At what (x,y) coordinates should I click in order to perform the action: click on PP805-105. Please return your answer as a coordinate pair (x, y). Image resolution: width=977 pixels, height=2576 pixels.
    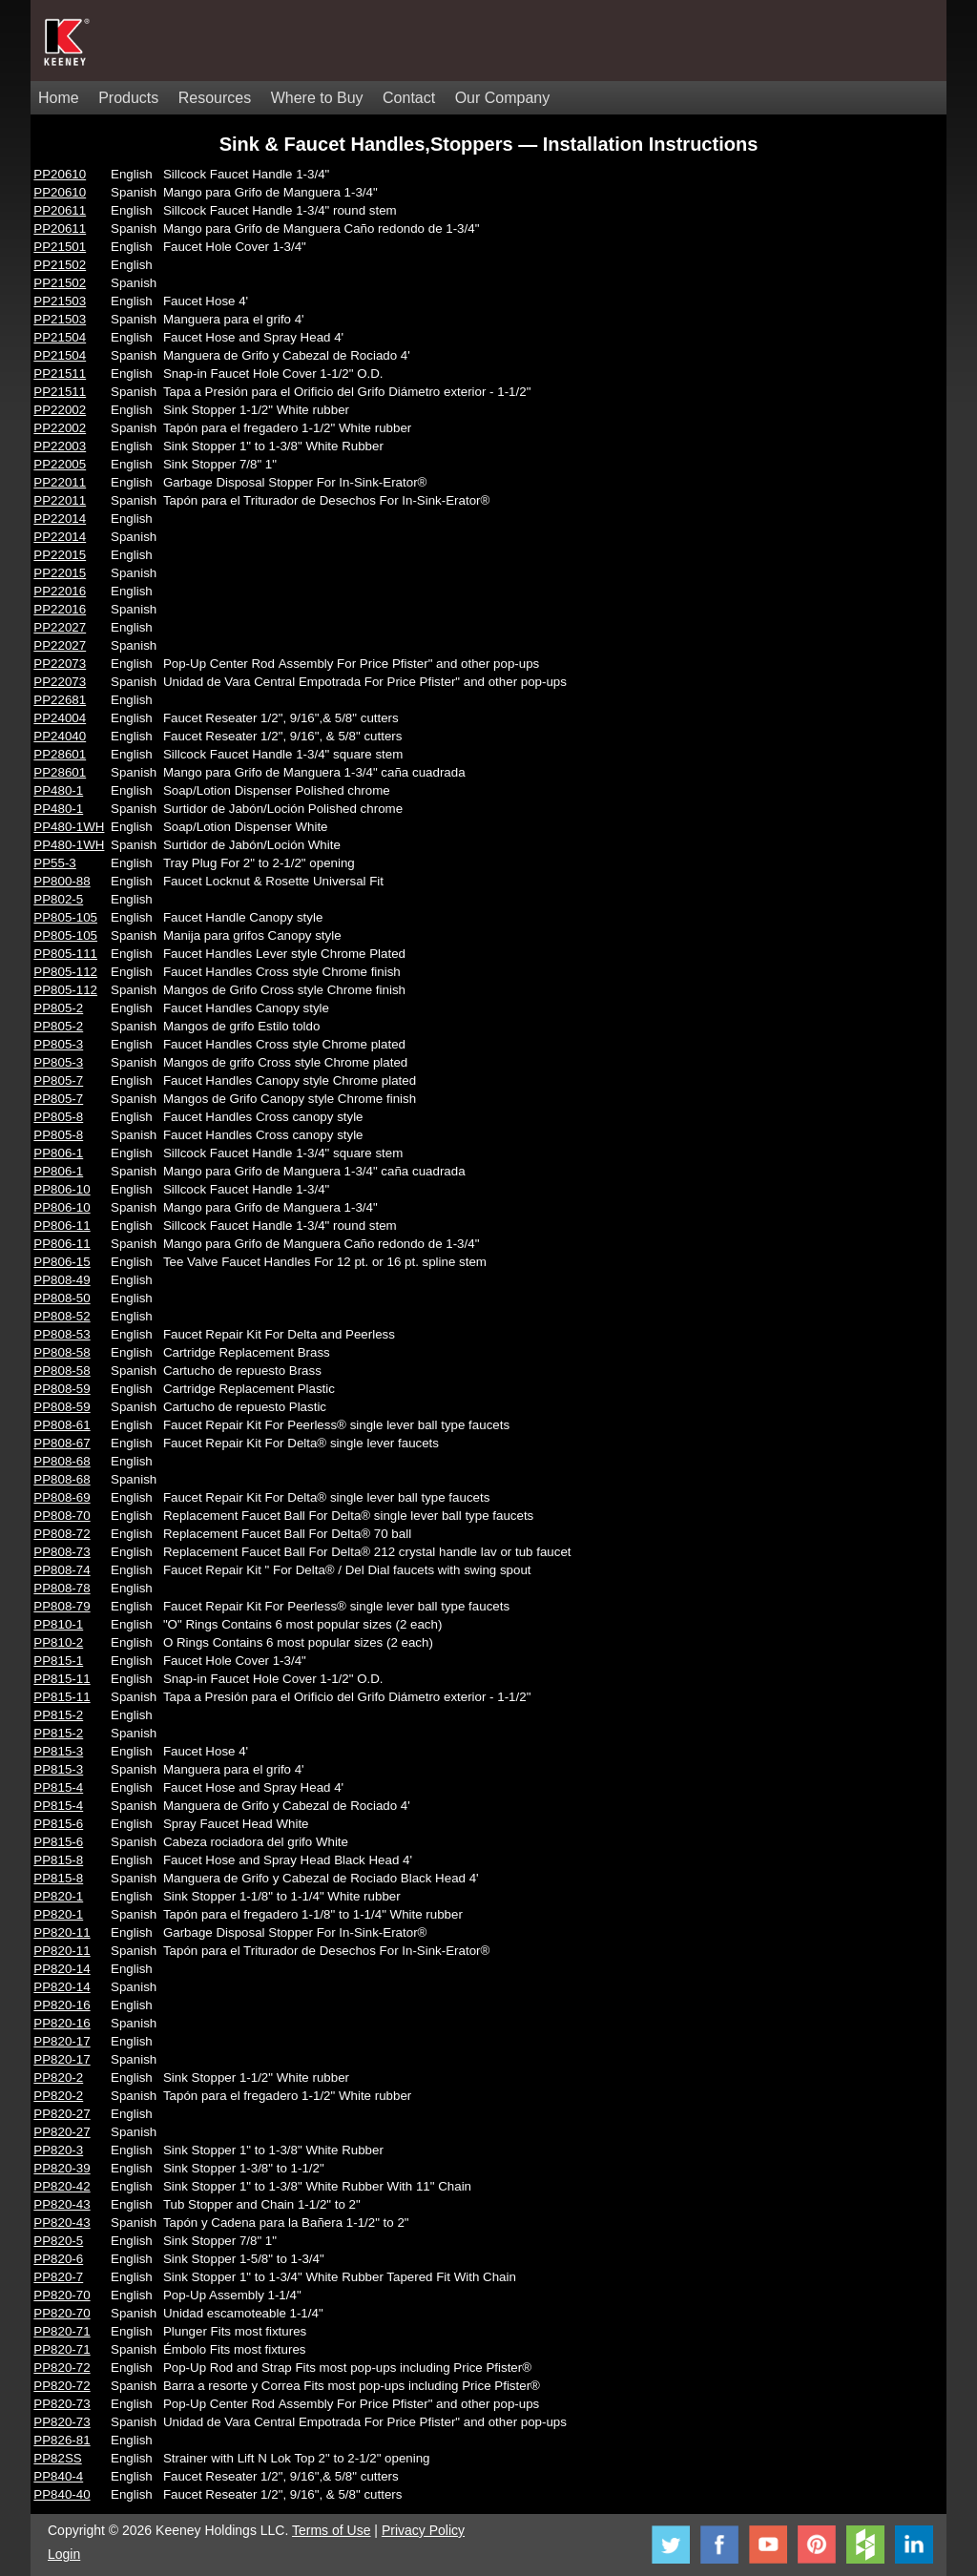
    Looking at the image, I should click on (65, 917).